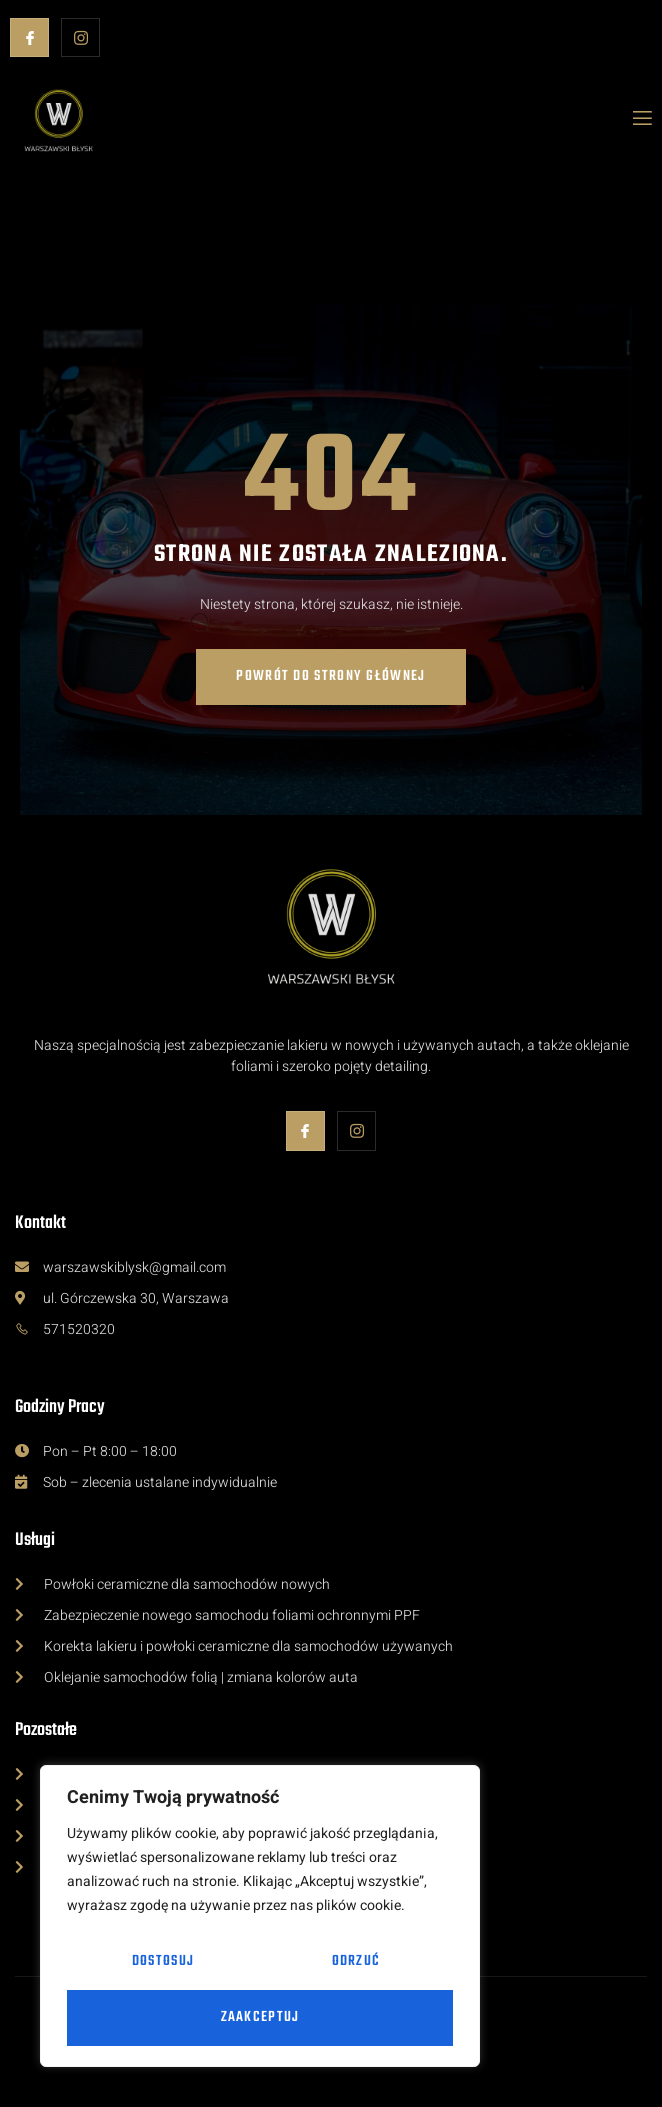 The image size is (662, 2107). Describe the element at coordinates (260, 1916) in the screenshot. I see `[region]` at that location.